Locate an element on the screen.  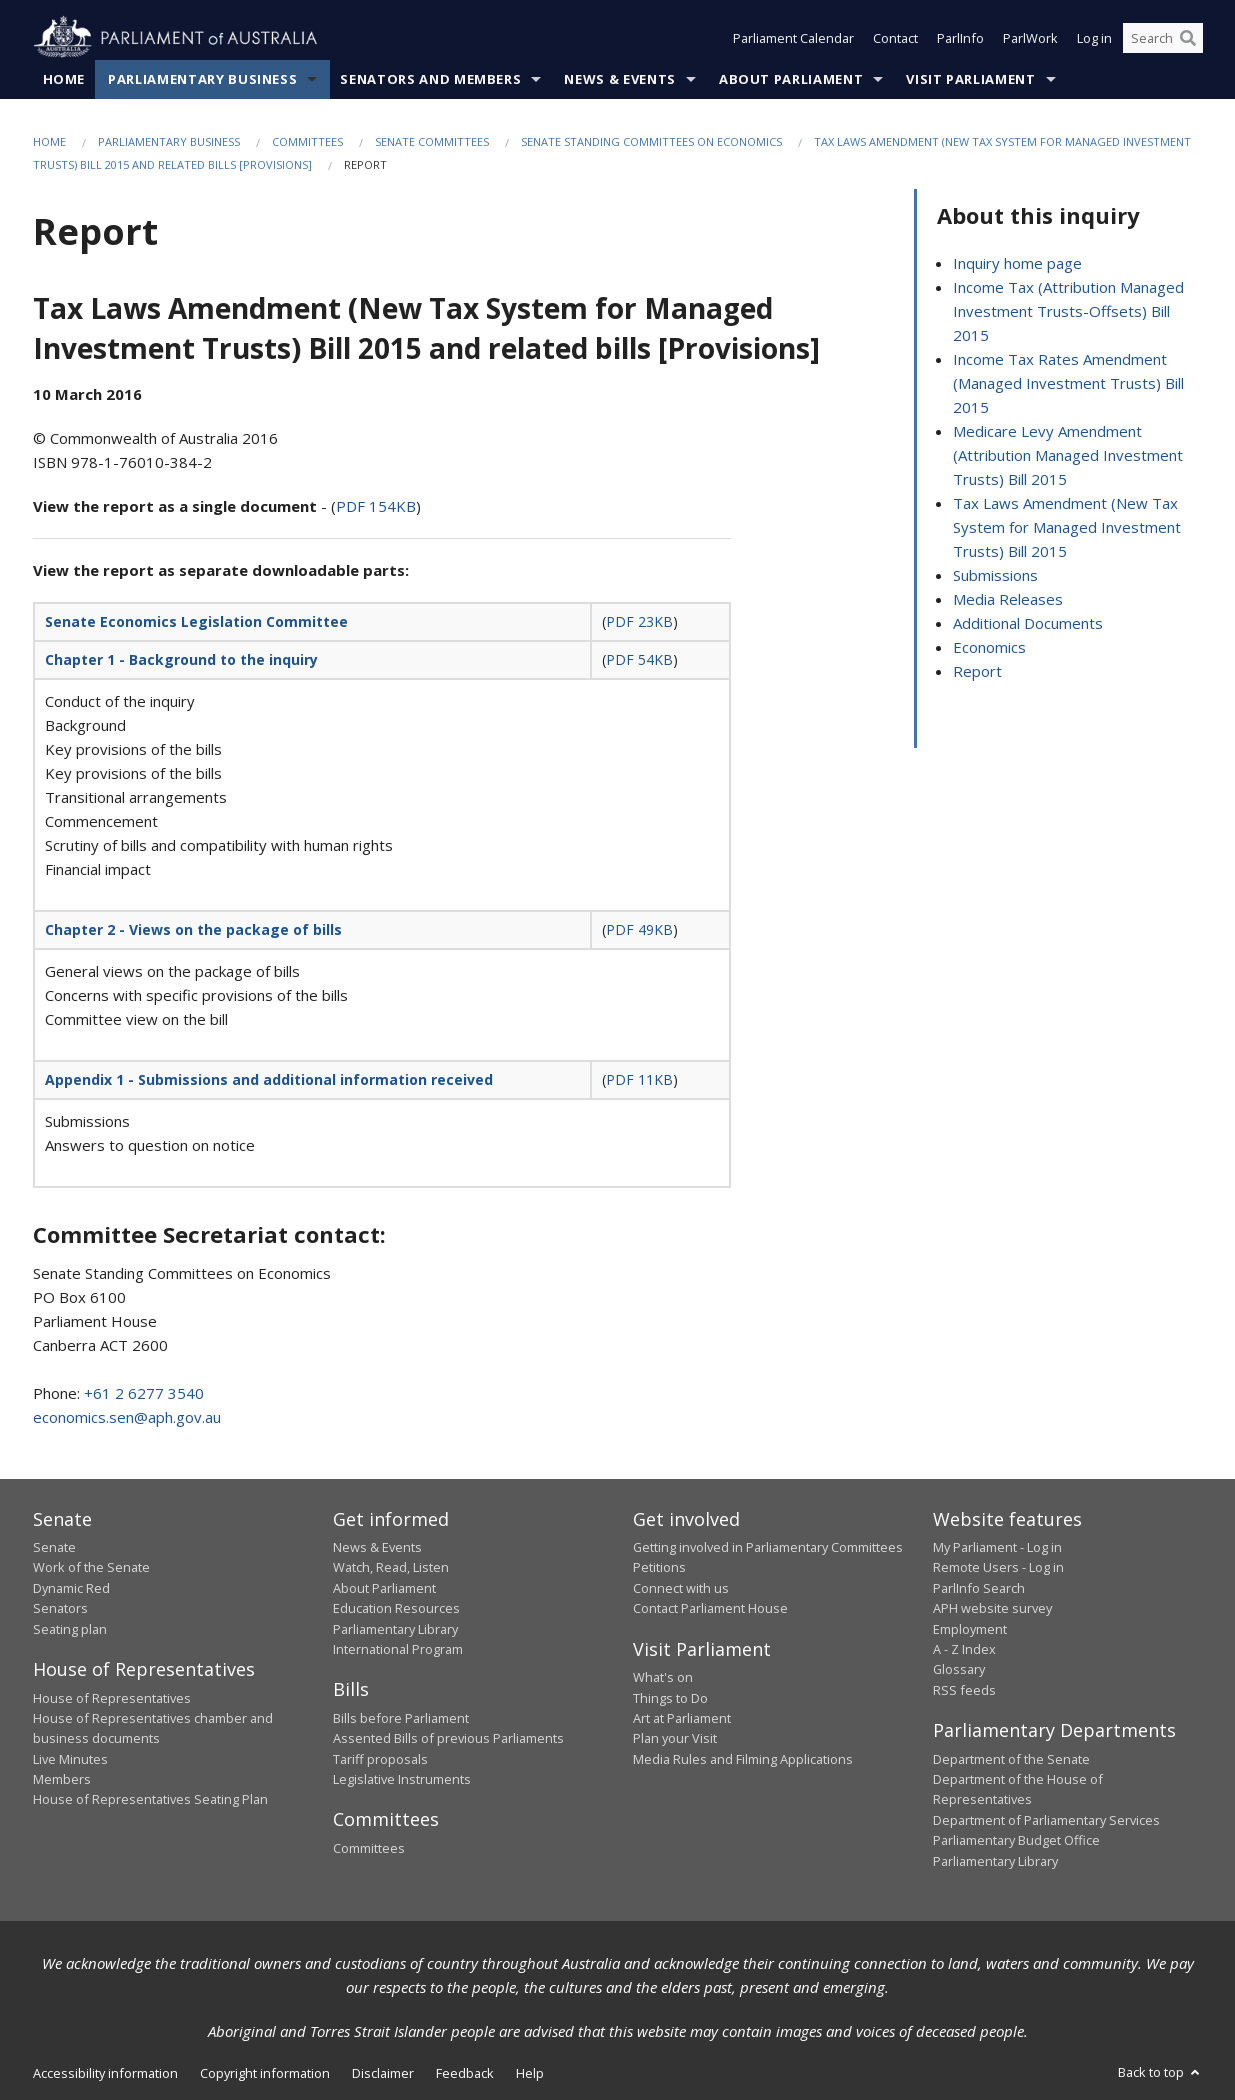
Senators and Members is located at coordinates (430, 79).